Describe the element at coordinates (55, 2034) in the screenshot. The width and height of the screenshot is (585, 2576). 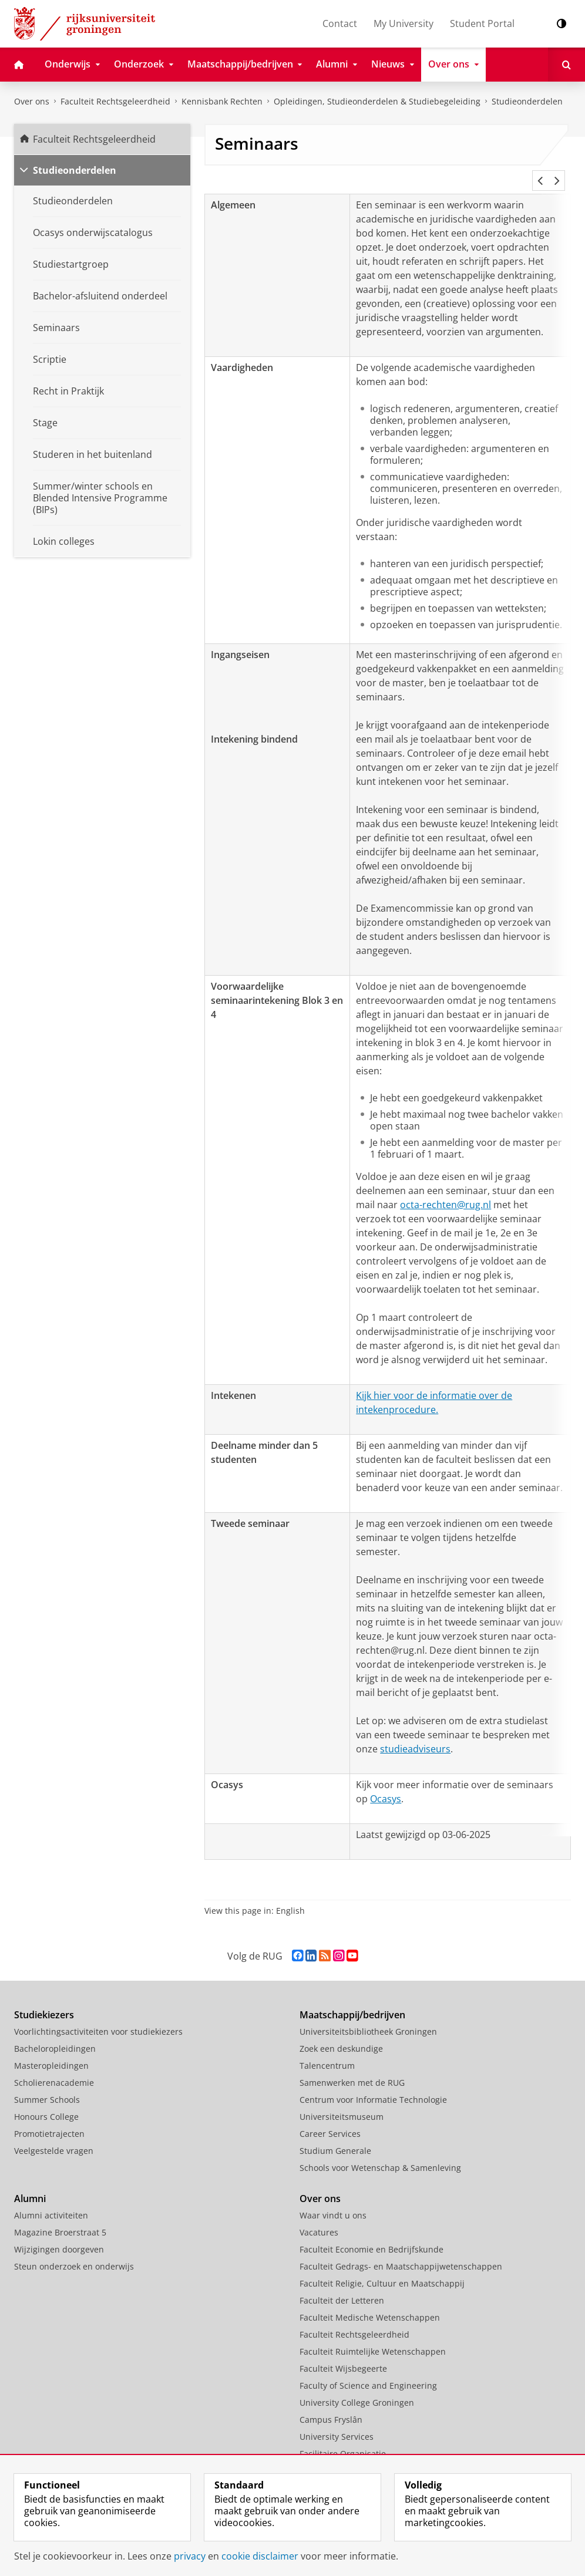
I see `Bacheloropleidingen` at that location.